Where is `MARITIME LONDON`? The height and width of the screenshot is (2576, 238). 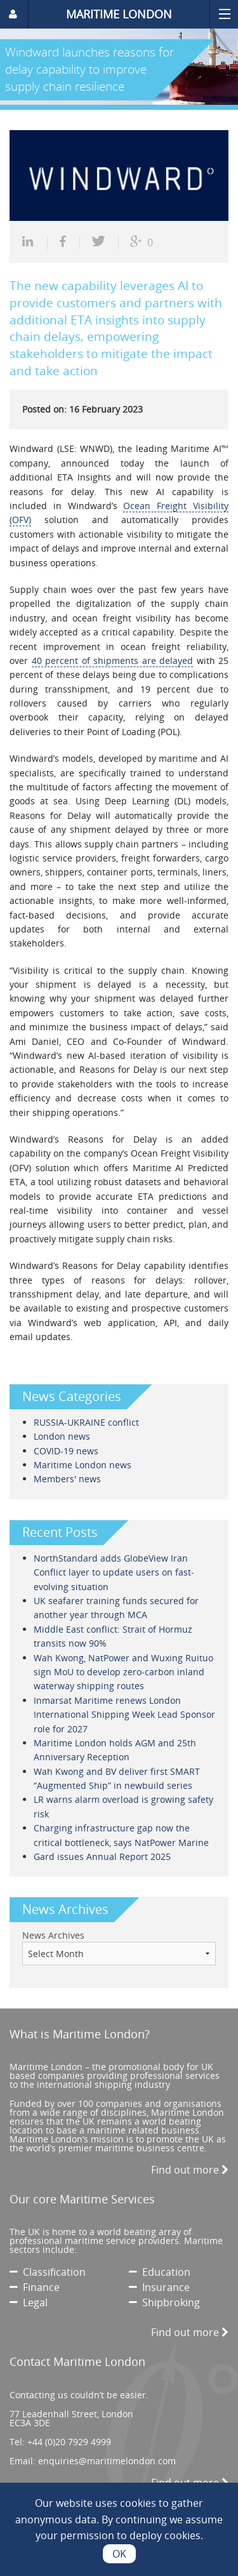 MARITIME LONDON is located at coordinates (119, 14).